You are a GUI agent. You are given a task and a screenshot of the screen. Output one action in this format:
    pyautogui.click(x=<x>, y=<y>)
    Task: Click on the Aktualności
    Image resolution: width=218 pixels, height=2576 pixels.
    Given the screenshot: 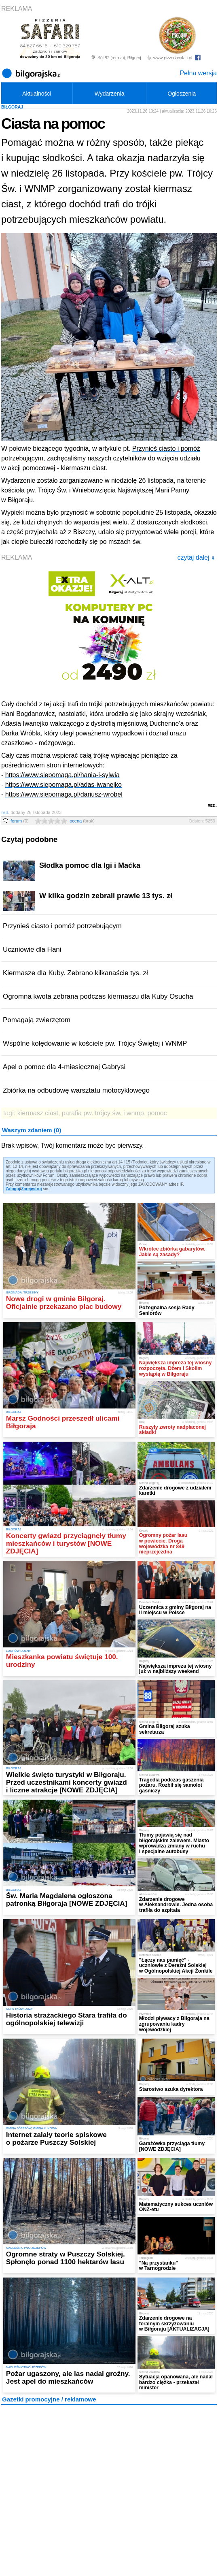 What is the action you would take?
    pyautogui.click(x=36, y=93)
    